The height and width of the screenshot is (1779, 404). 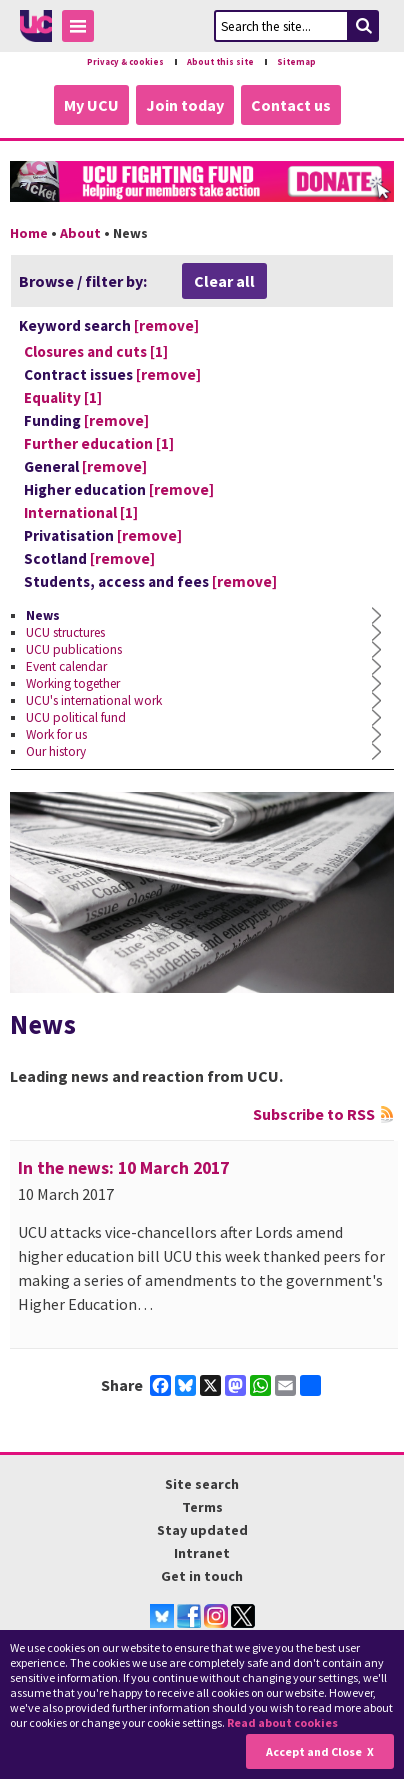 What do you see at coordinates (202, 1507) in the screenshot?
I see `Terms` at bounding box center [202, 1507].